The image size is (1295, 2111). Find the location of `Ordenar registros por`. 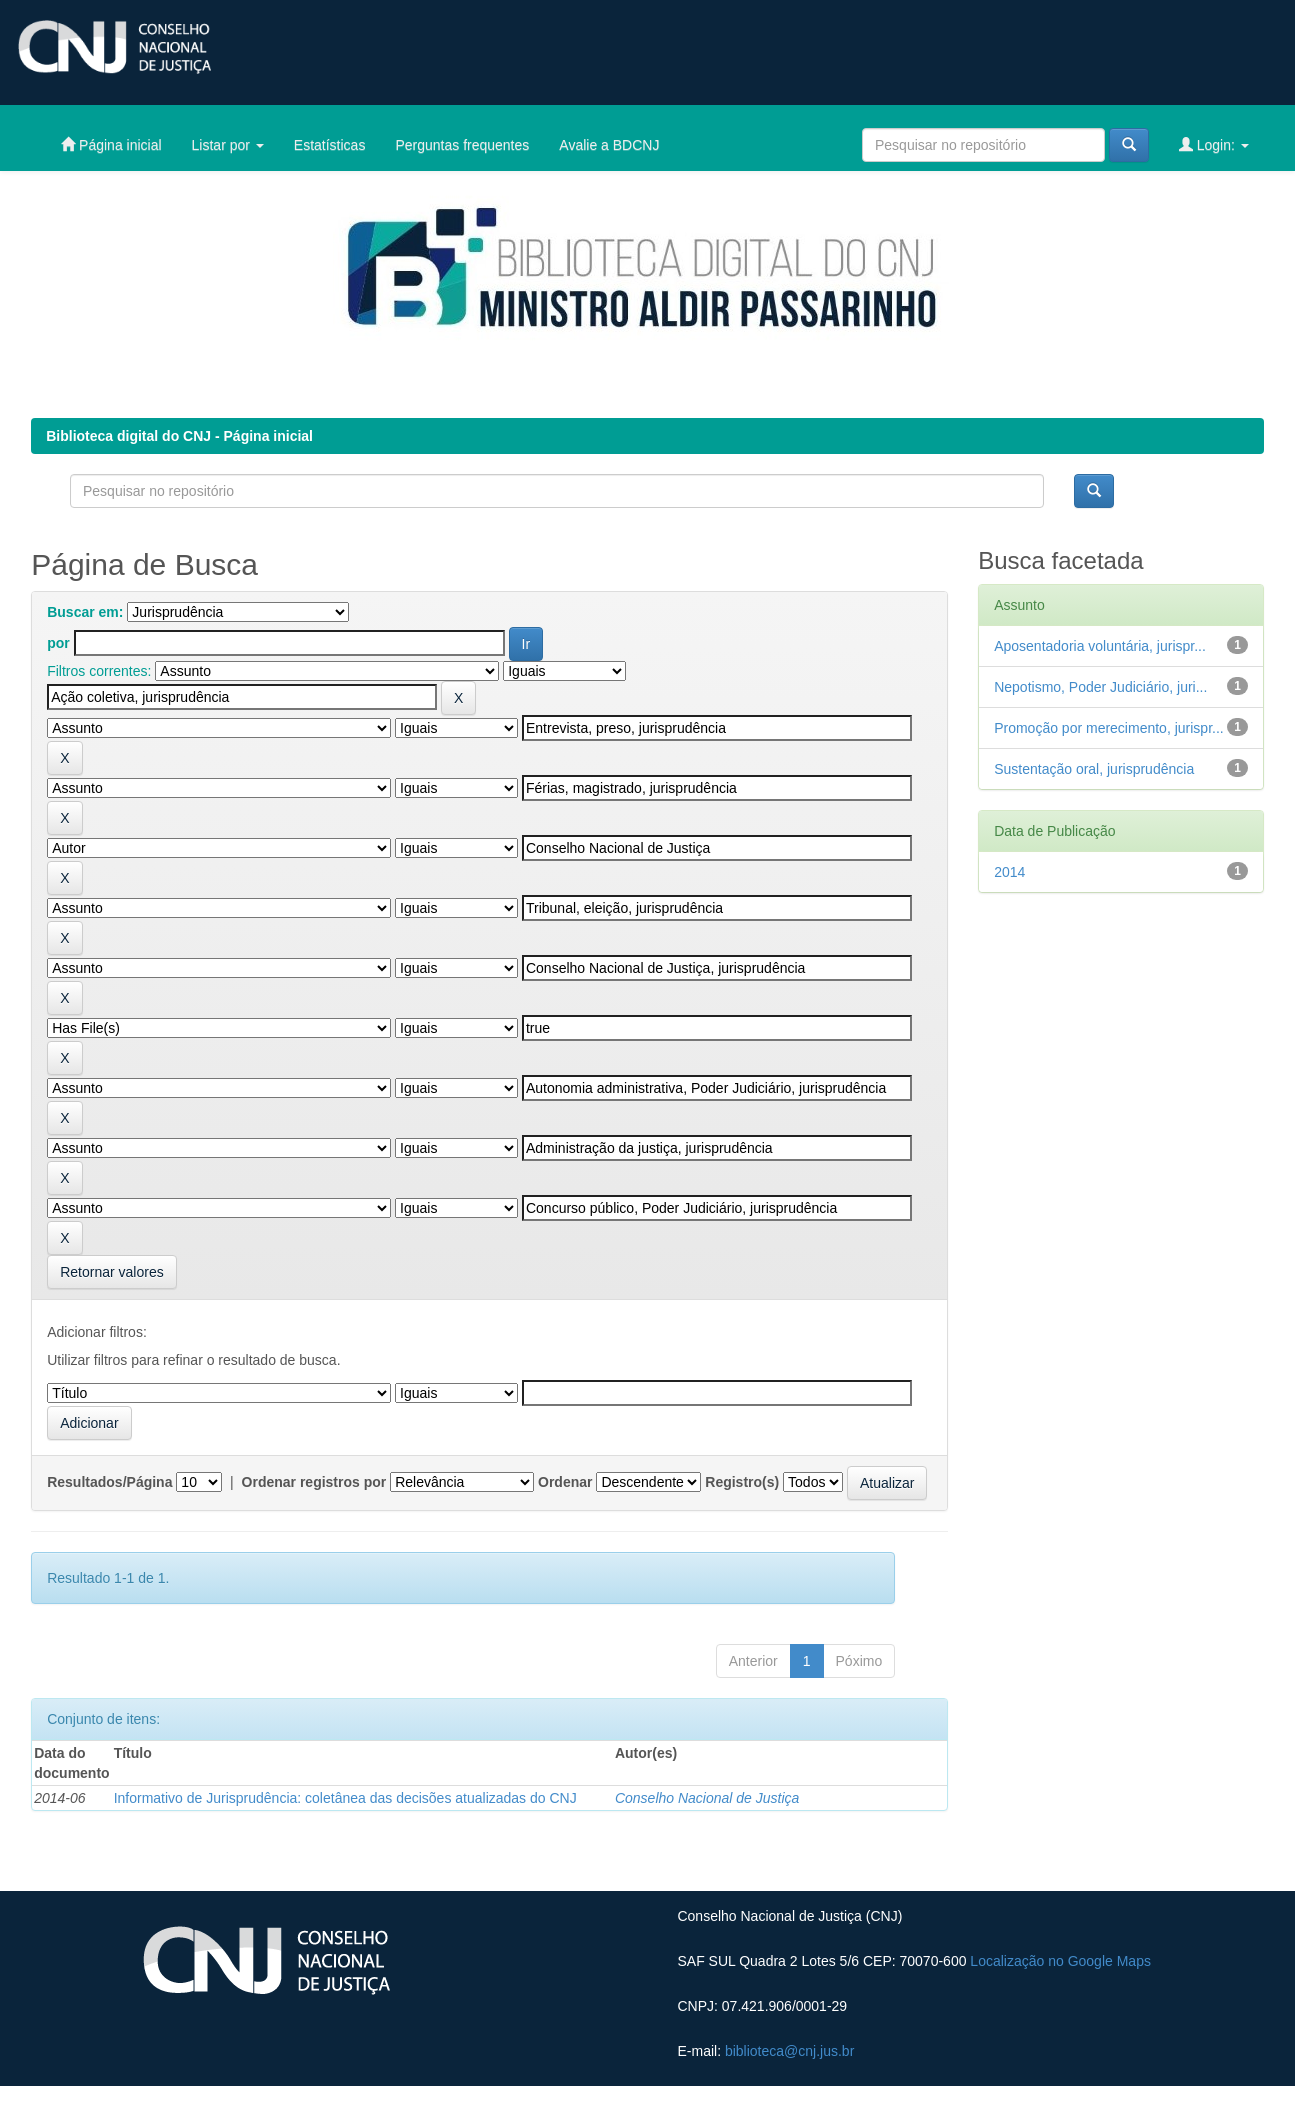

Ordenar registros por is located at coordinates (314, 1482).